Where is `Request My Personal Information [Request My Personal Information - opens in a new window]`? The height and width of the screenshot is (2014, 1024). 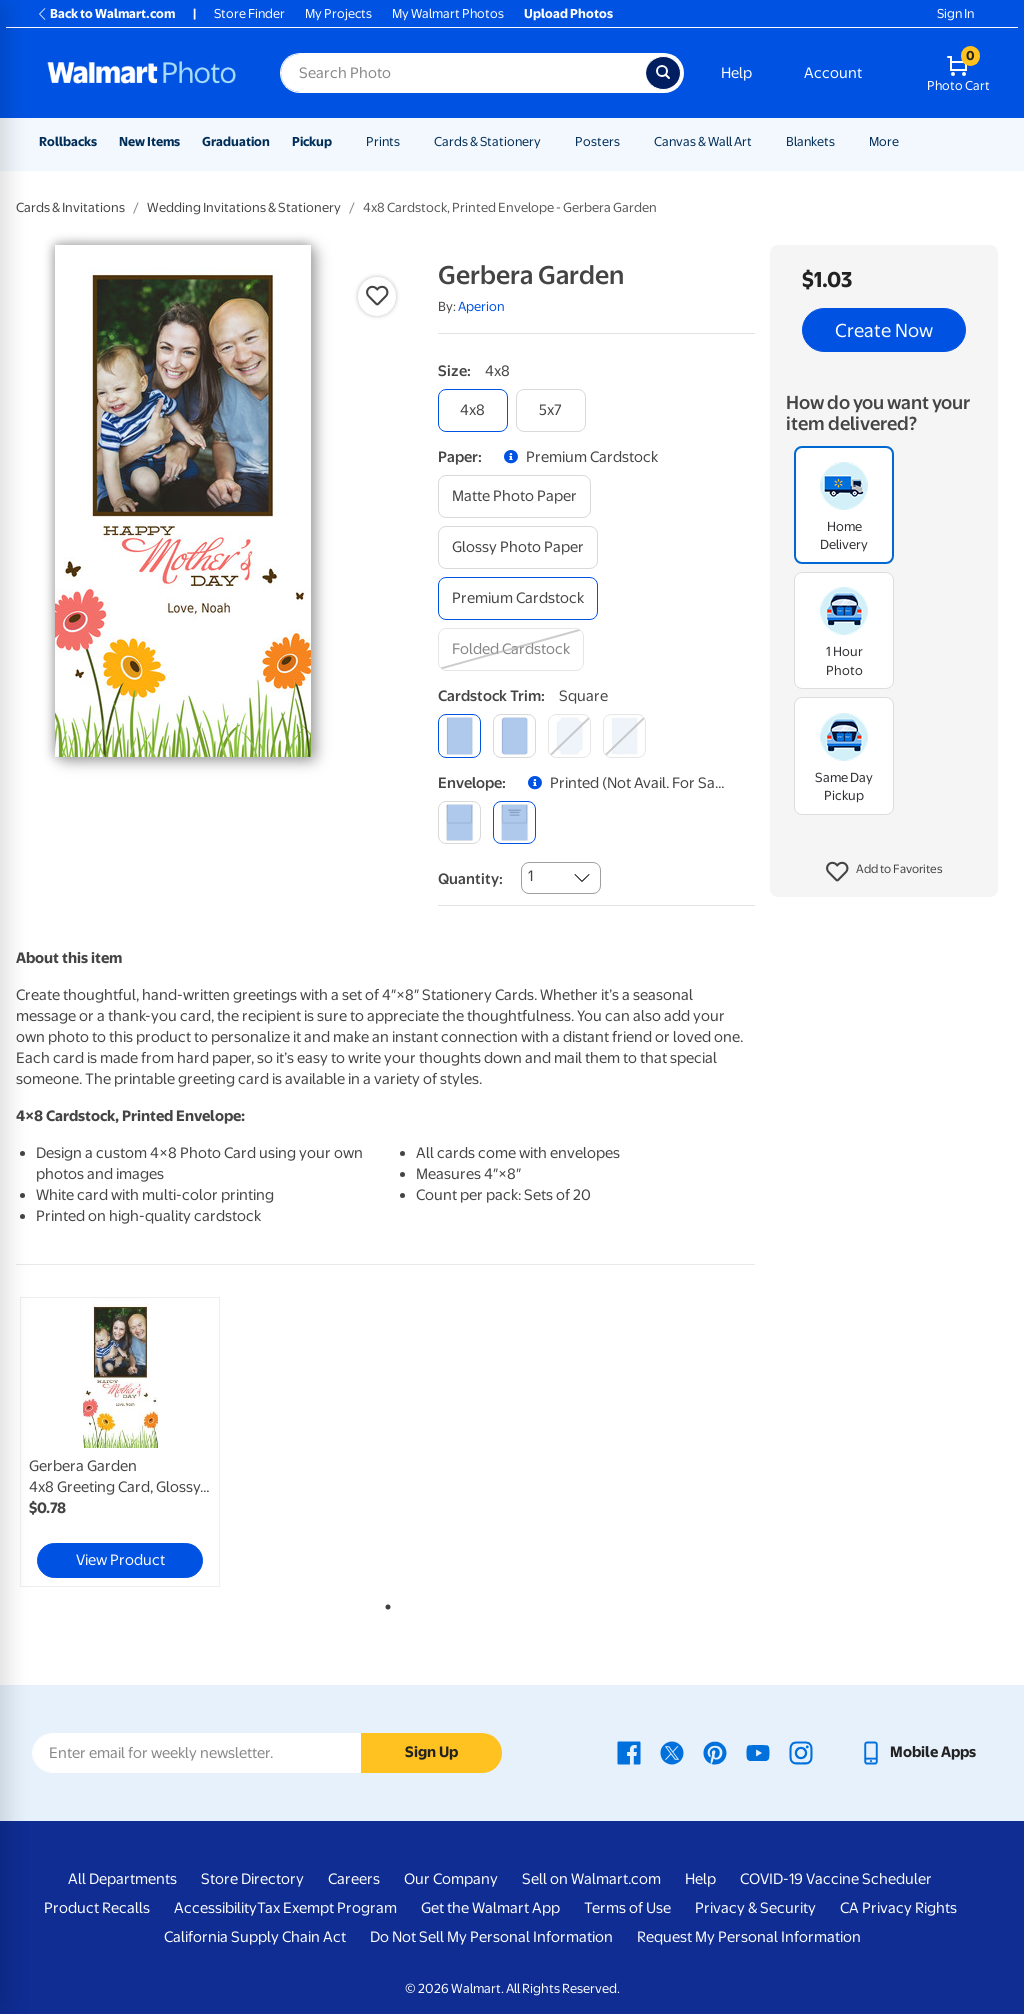 Request My Personal Information [Request My Personal Information - opens in a new window] is located at coordinates (749, 1937).